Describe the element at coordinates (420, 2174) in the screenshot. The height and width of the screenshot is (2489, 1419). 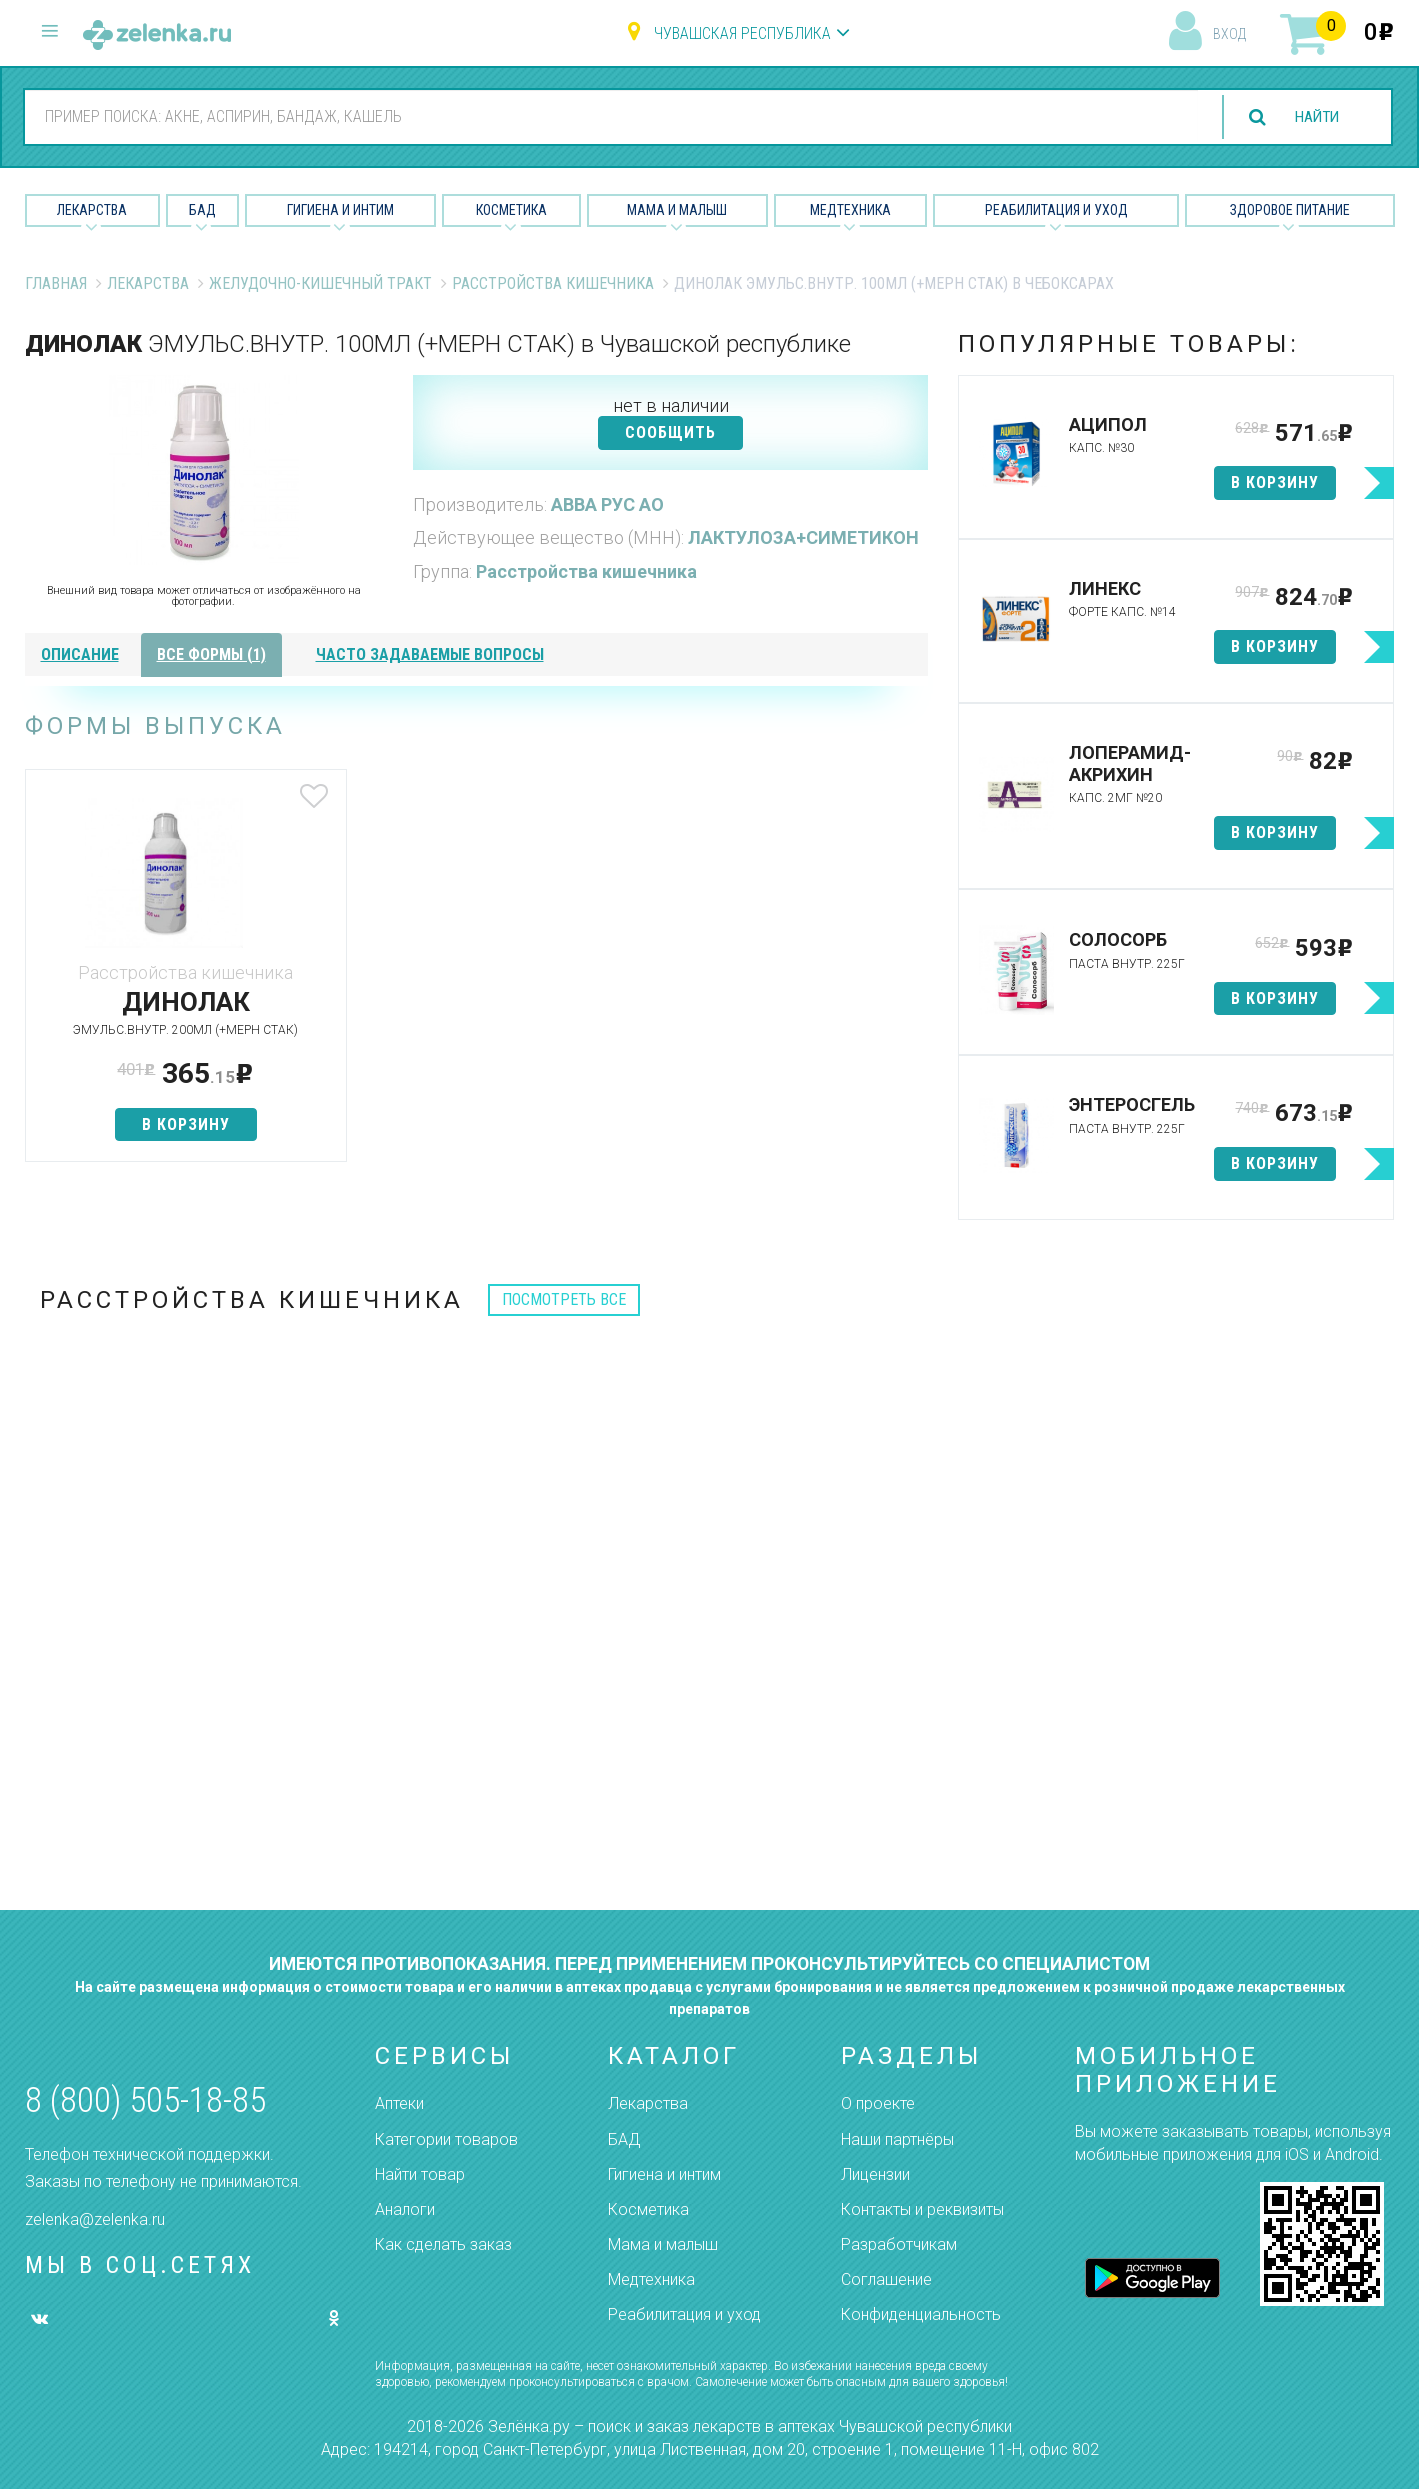
I see `Найти товар` at that location.